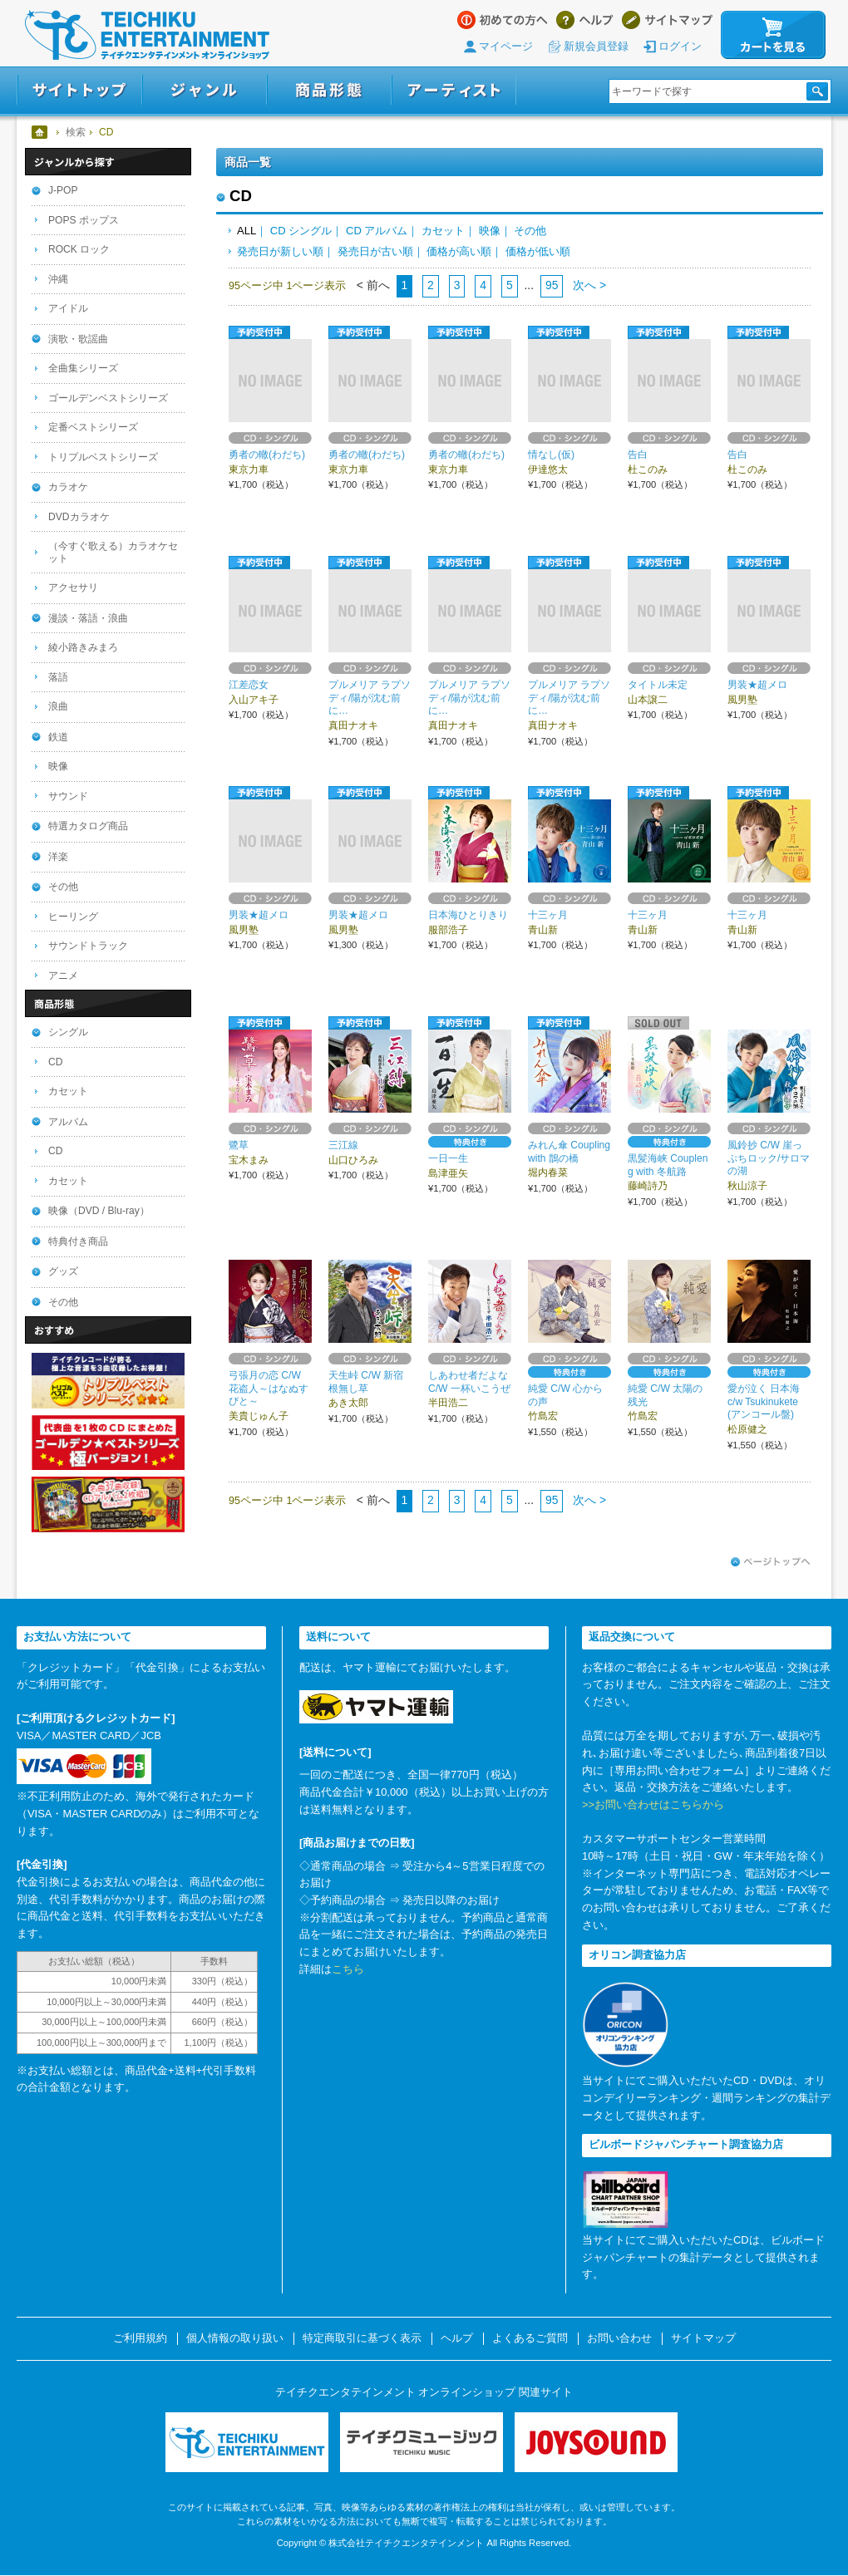  What do you see at coordinates (454, 90) in the screenshot?
I see `アーティスト` at bounding box center [454, 90].